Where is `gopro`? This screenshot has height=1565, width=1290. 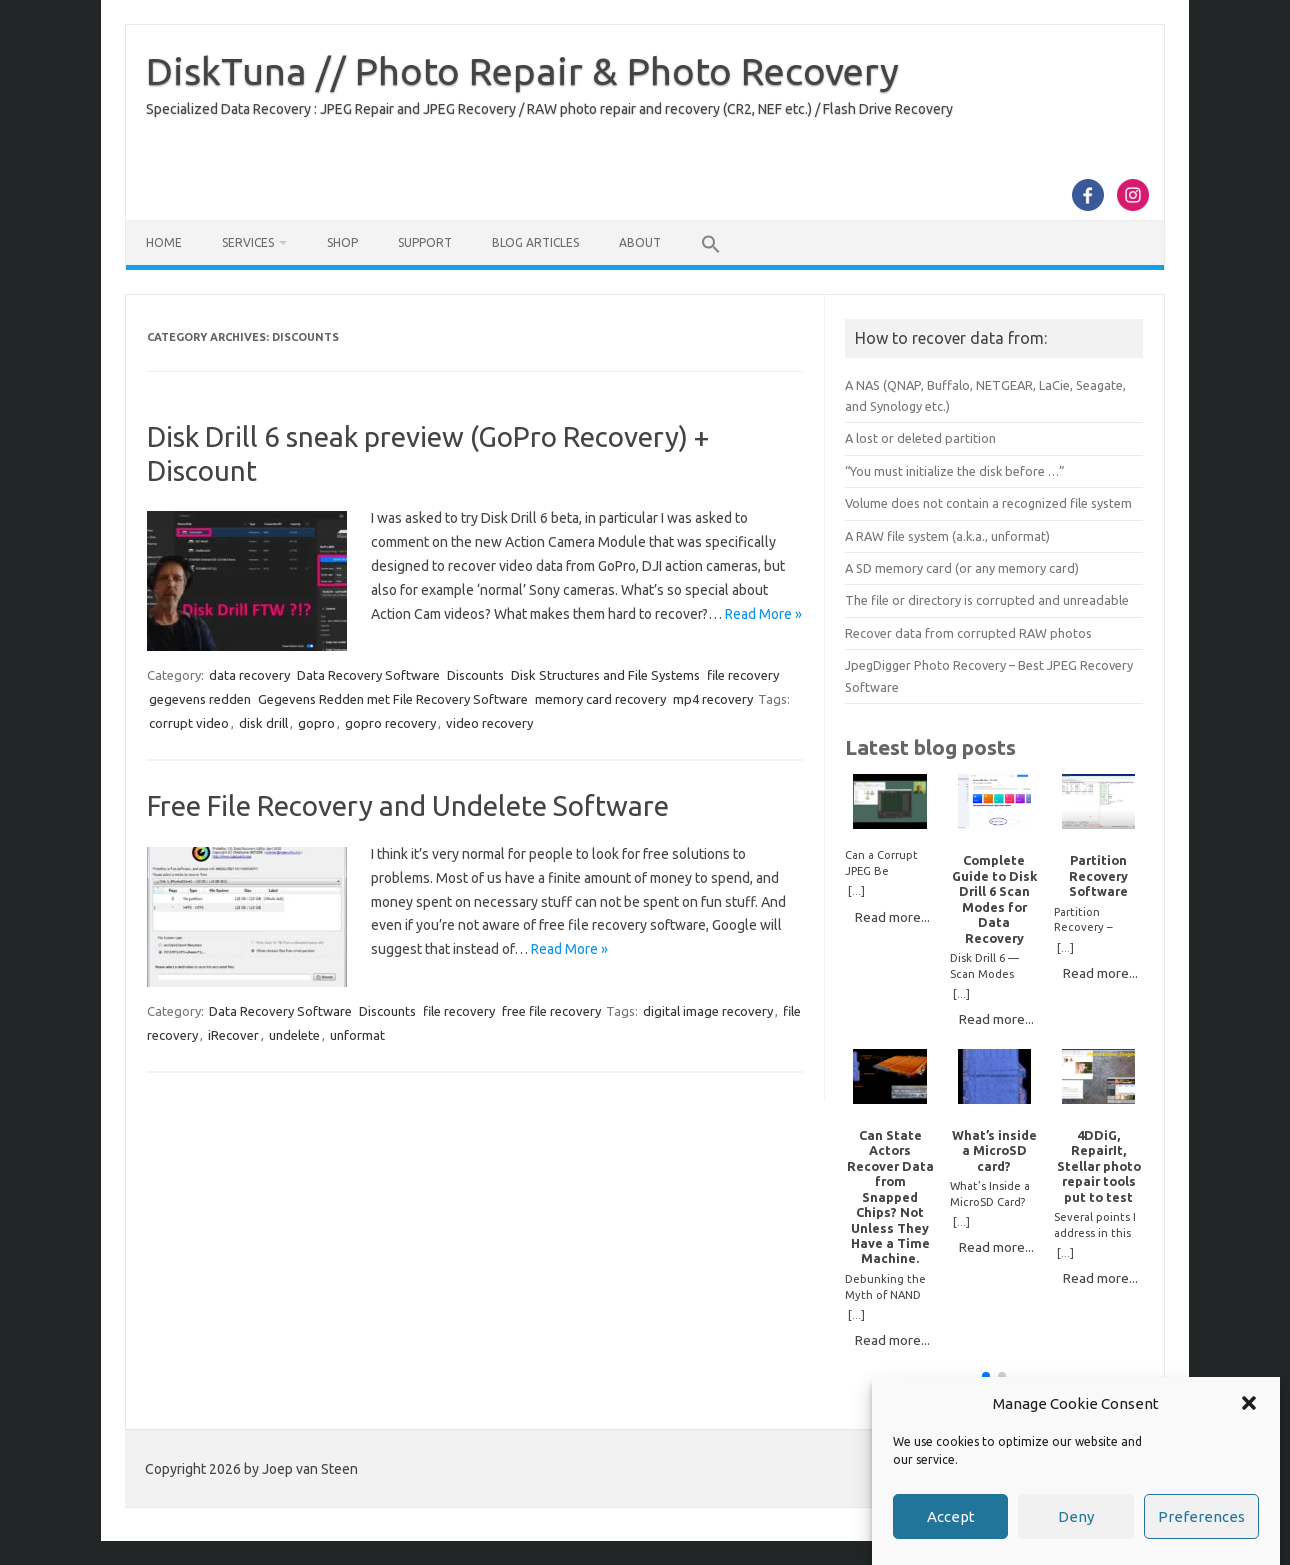
gopro is located at coordinates (316, 723).